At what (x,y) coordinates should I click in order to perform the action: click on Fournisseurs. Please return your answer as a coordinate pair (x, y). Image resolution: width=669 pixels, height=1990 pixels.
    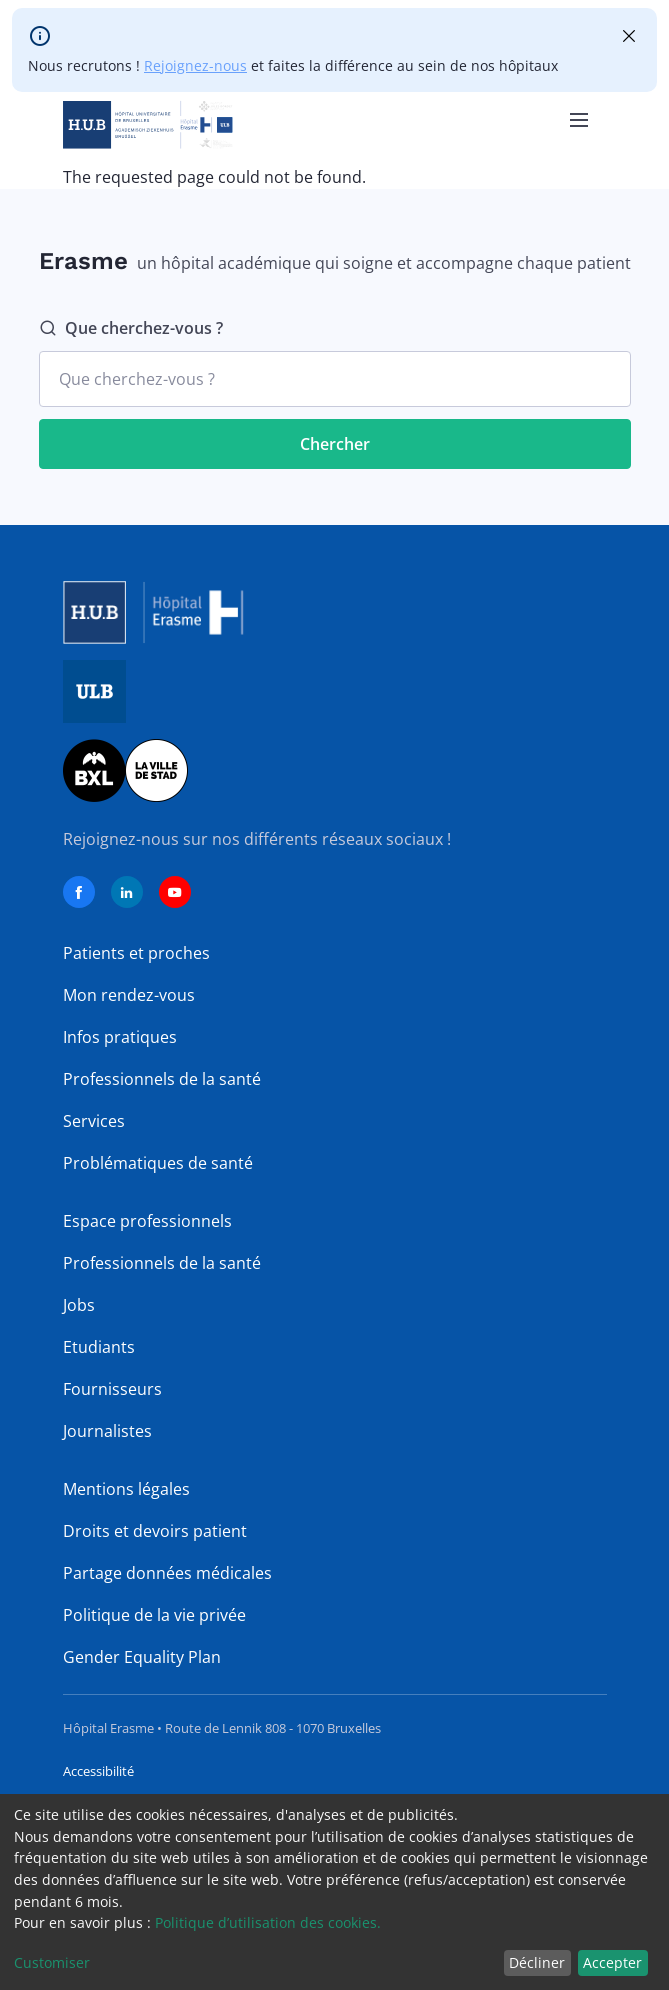
    Looking at the image, I should click on (112, 1389).